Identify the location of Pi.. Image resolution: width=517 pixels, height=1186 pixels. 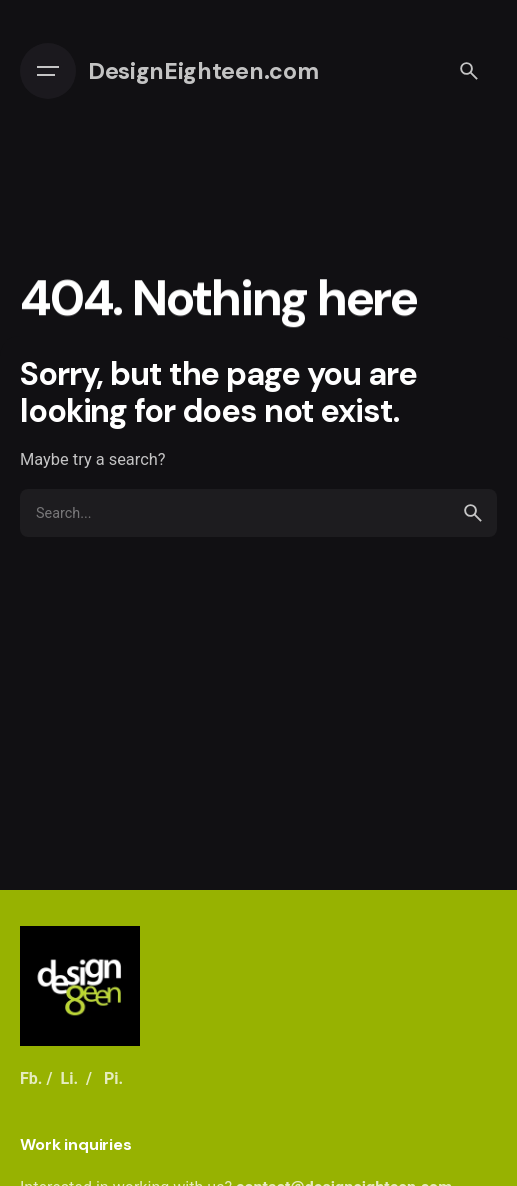
(113, 1078).